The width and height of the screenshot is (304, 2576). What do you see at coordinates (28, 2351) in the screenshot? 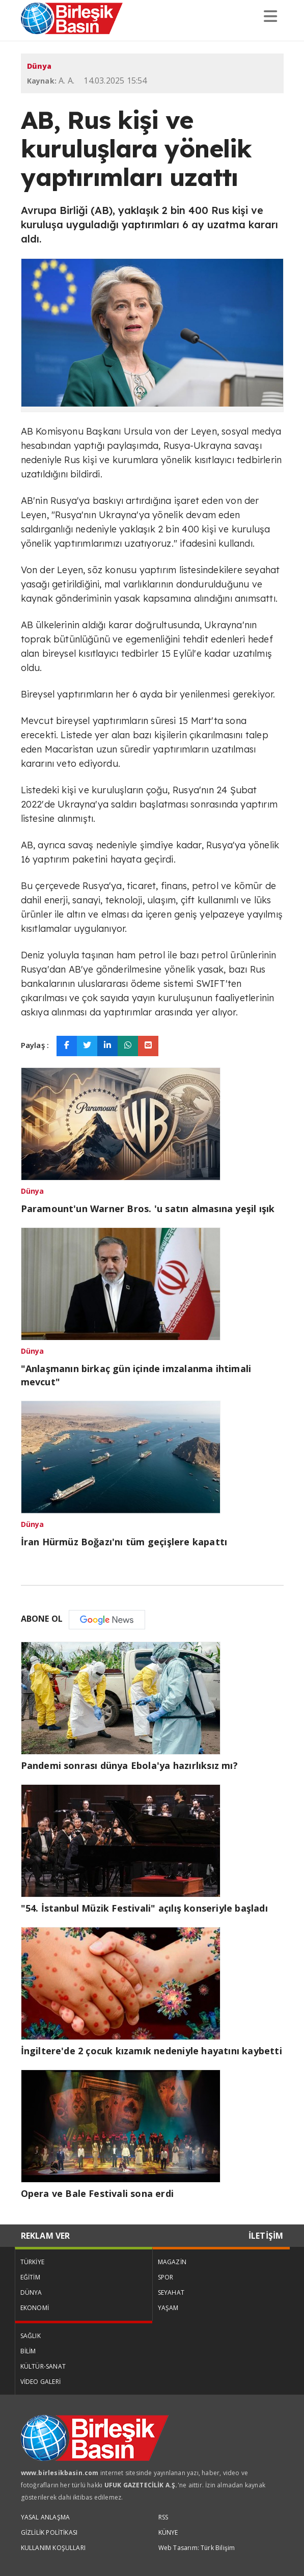
I see `BİLİM` at bounding box center [28, 2351].